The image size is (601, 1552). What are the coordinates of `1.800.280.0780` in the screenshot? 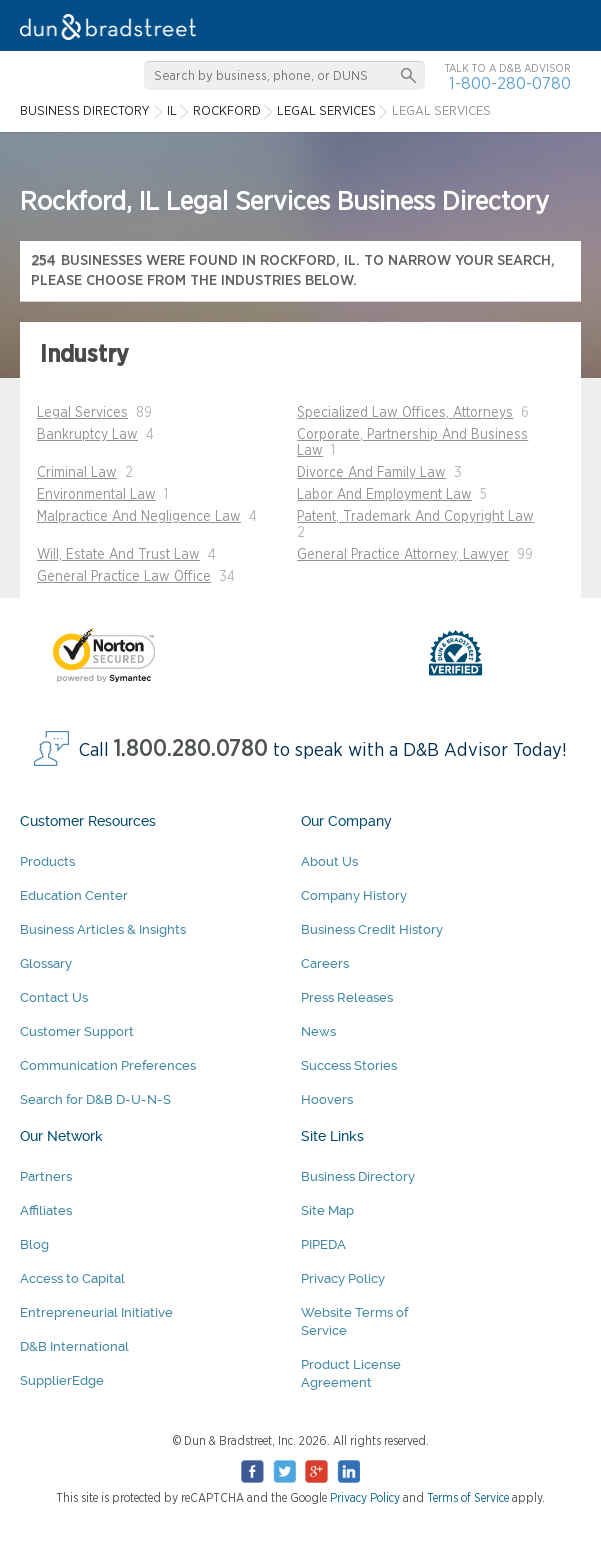 It's located at (191, 749).